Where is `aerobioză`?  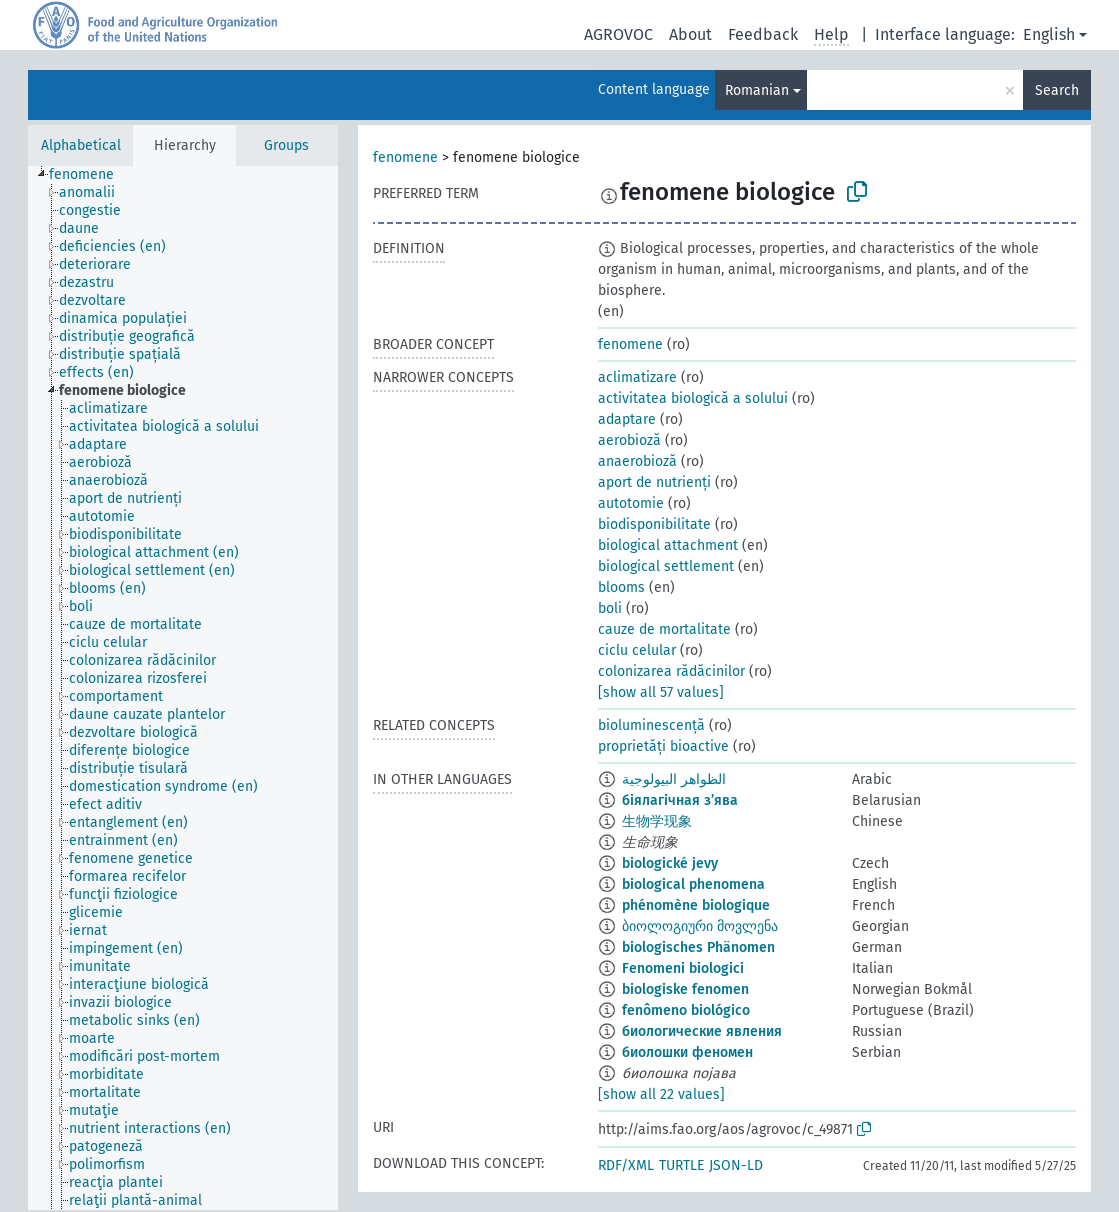
aerobioză is located at coordinates (629, 440).